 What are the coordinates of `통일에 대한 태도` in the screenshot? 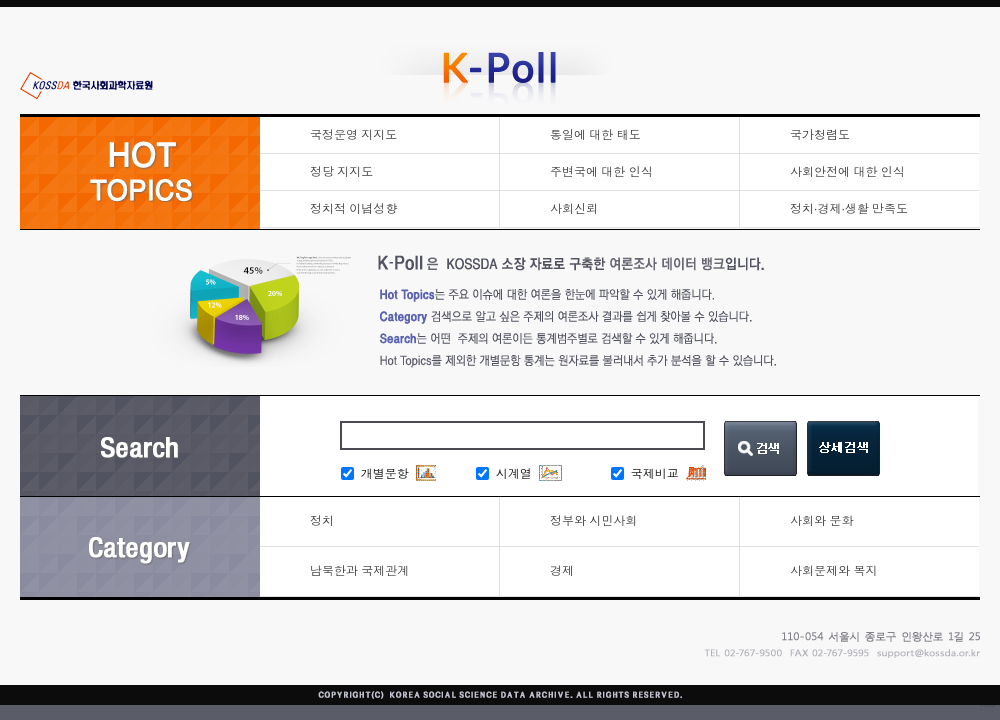 It's located at (595, 135).